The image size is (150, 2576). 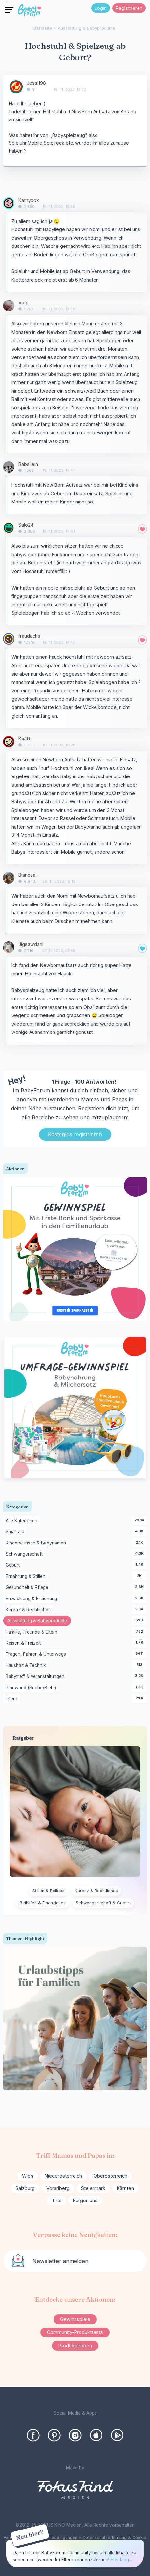 I want to click on [User: "Vogi"], so click(x=8, y=305).